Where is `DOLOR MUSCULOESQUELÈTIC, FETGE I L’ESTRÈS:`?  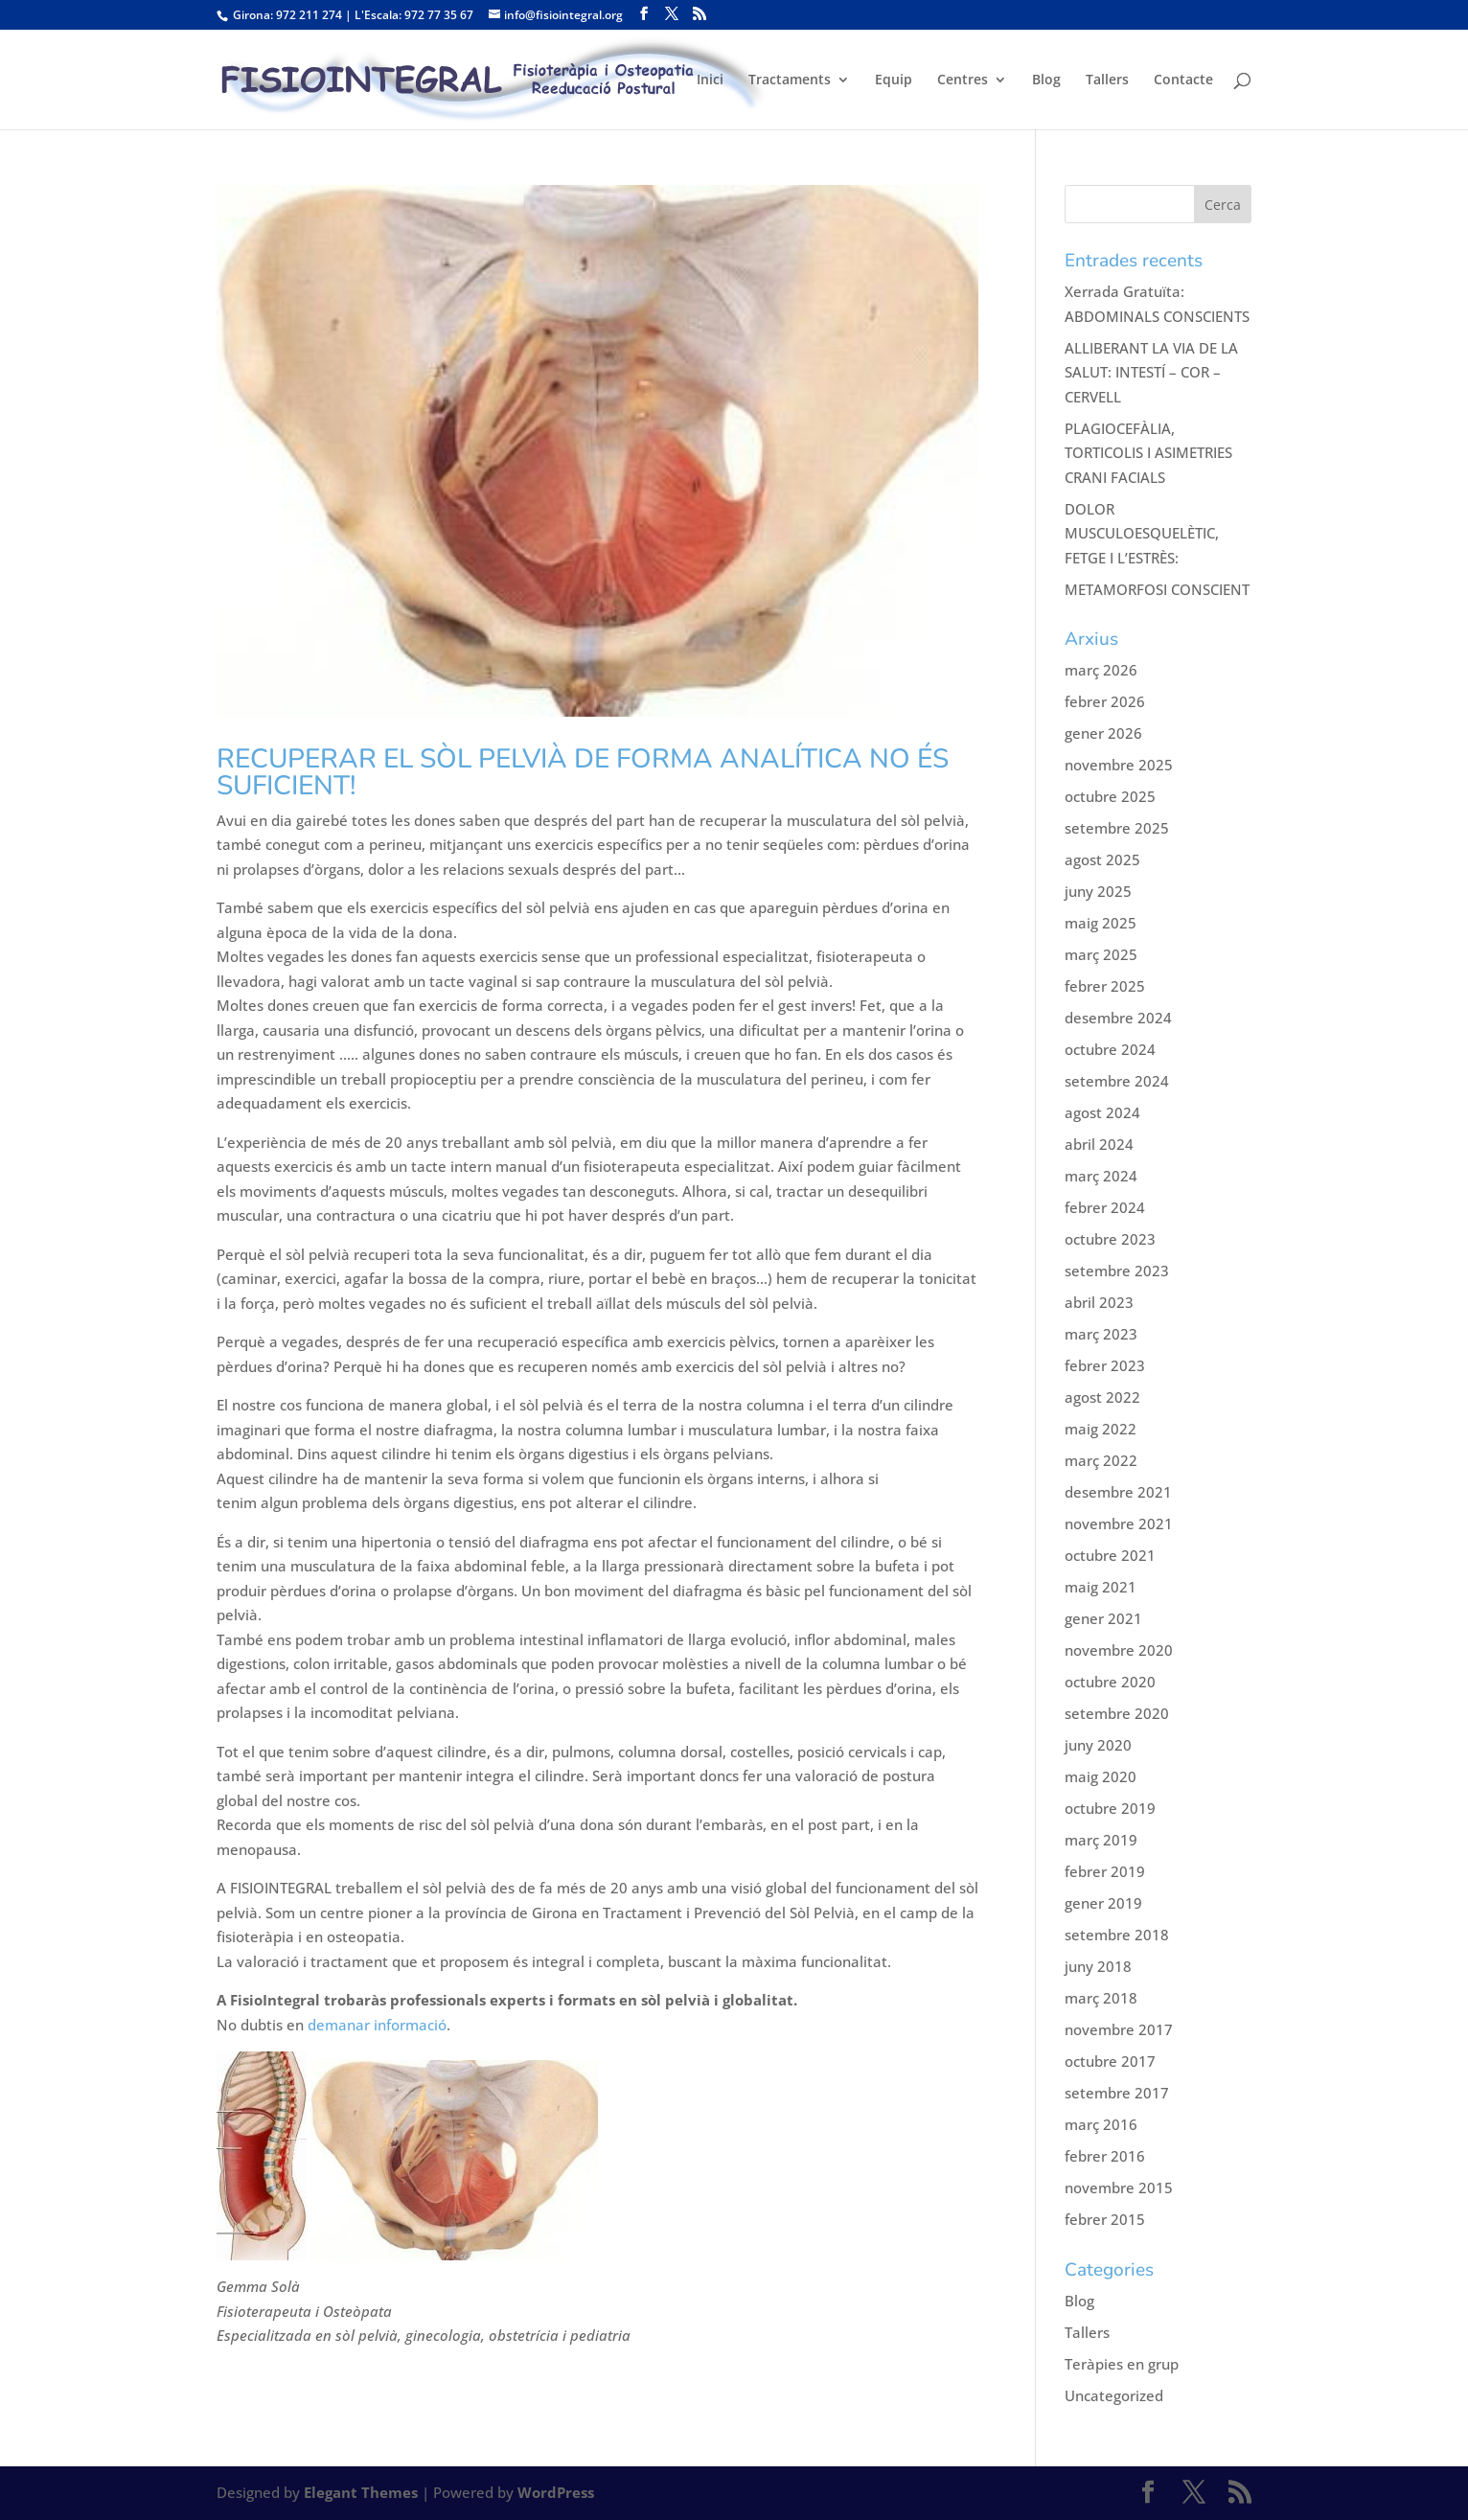
DOLOR MUSCULOESQUELÈTIC, FETGE I L’ESTRÈS: is located at coordinates (1142, 533).